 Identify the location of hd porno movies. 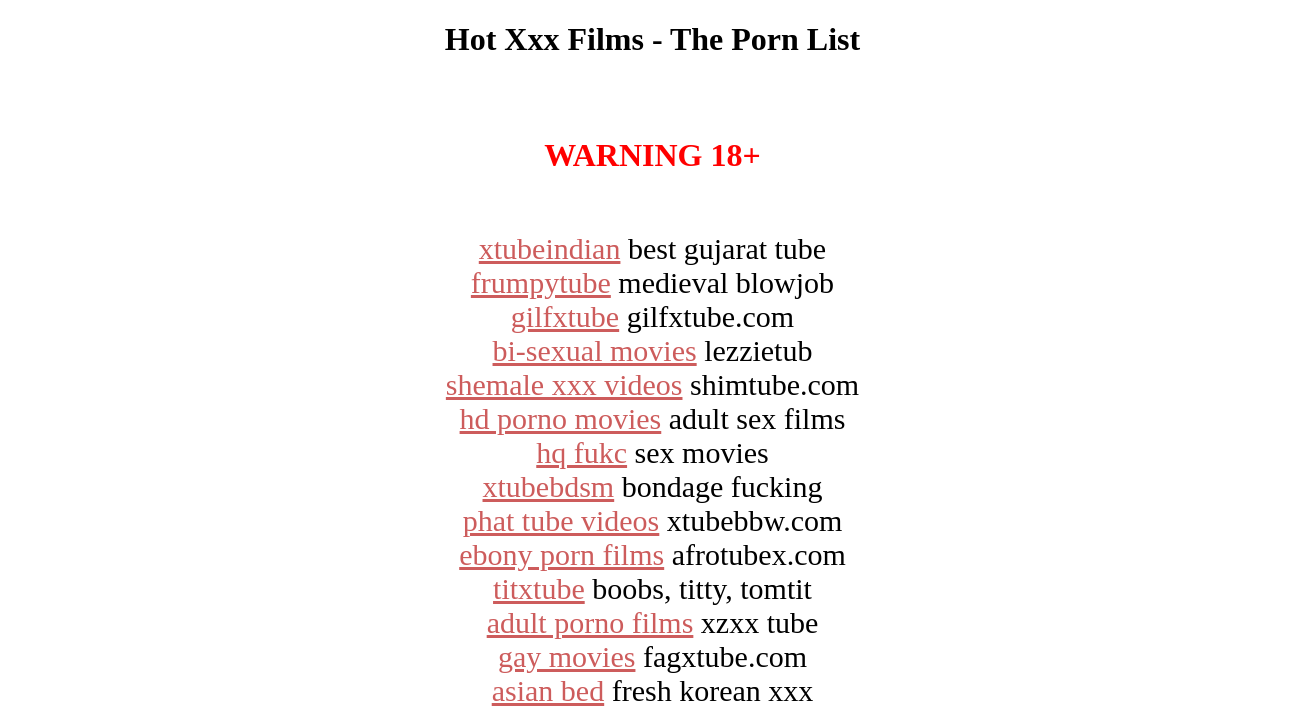
(561, 418).